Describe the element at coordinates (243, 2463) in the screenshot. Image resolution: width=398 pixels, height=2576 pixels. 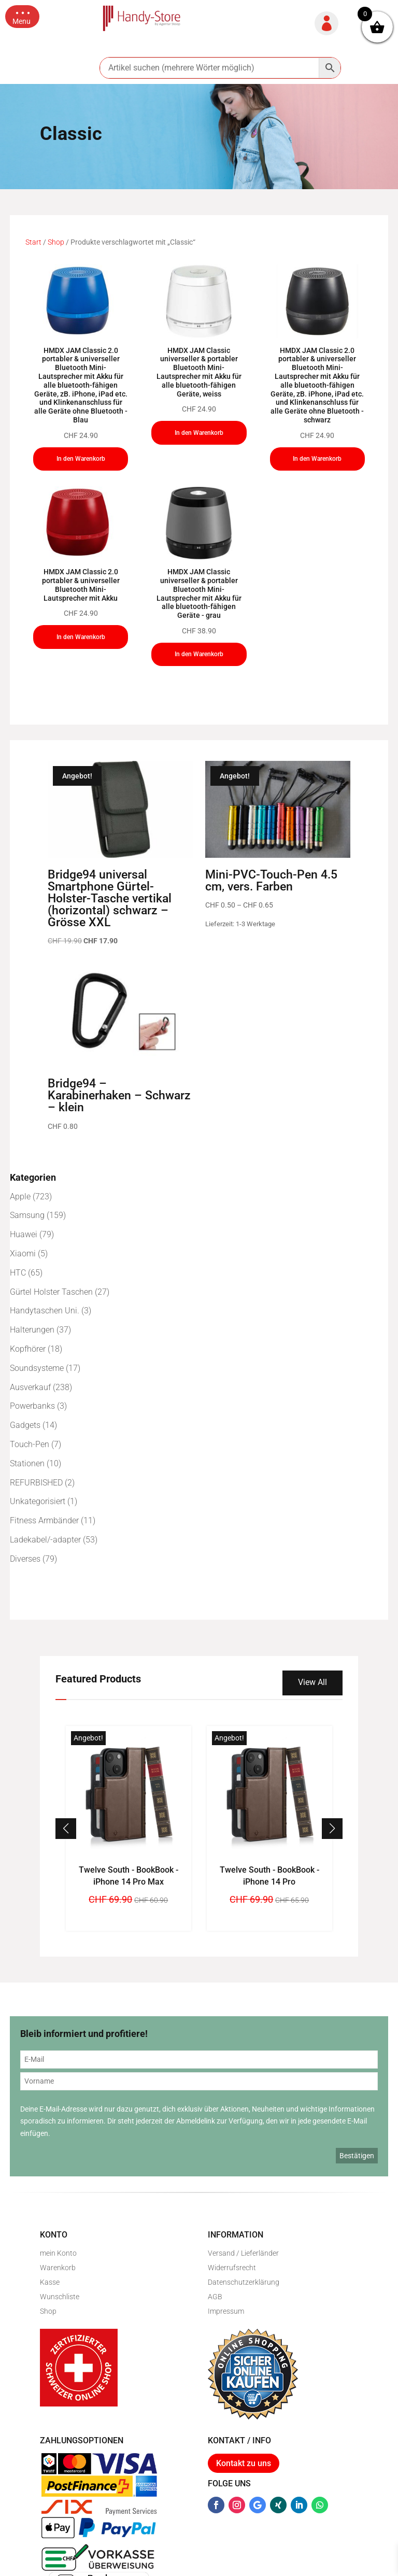
I see `Kontakt zu uns` at that location.